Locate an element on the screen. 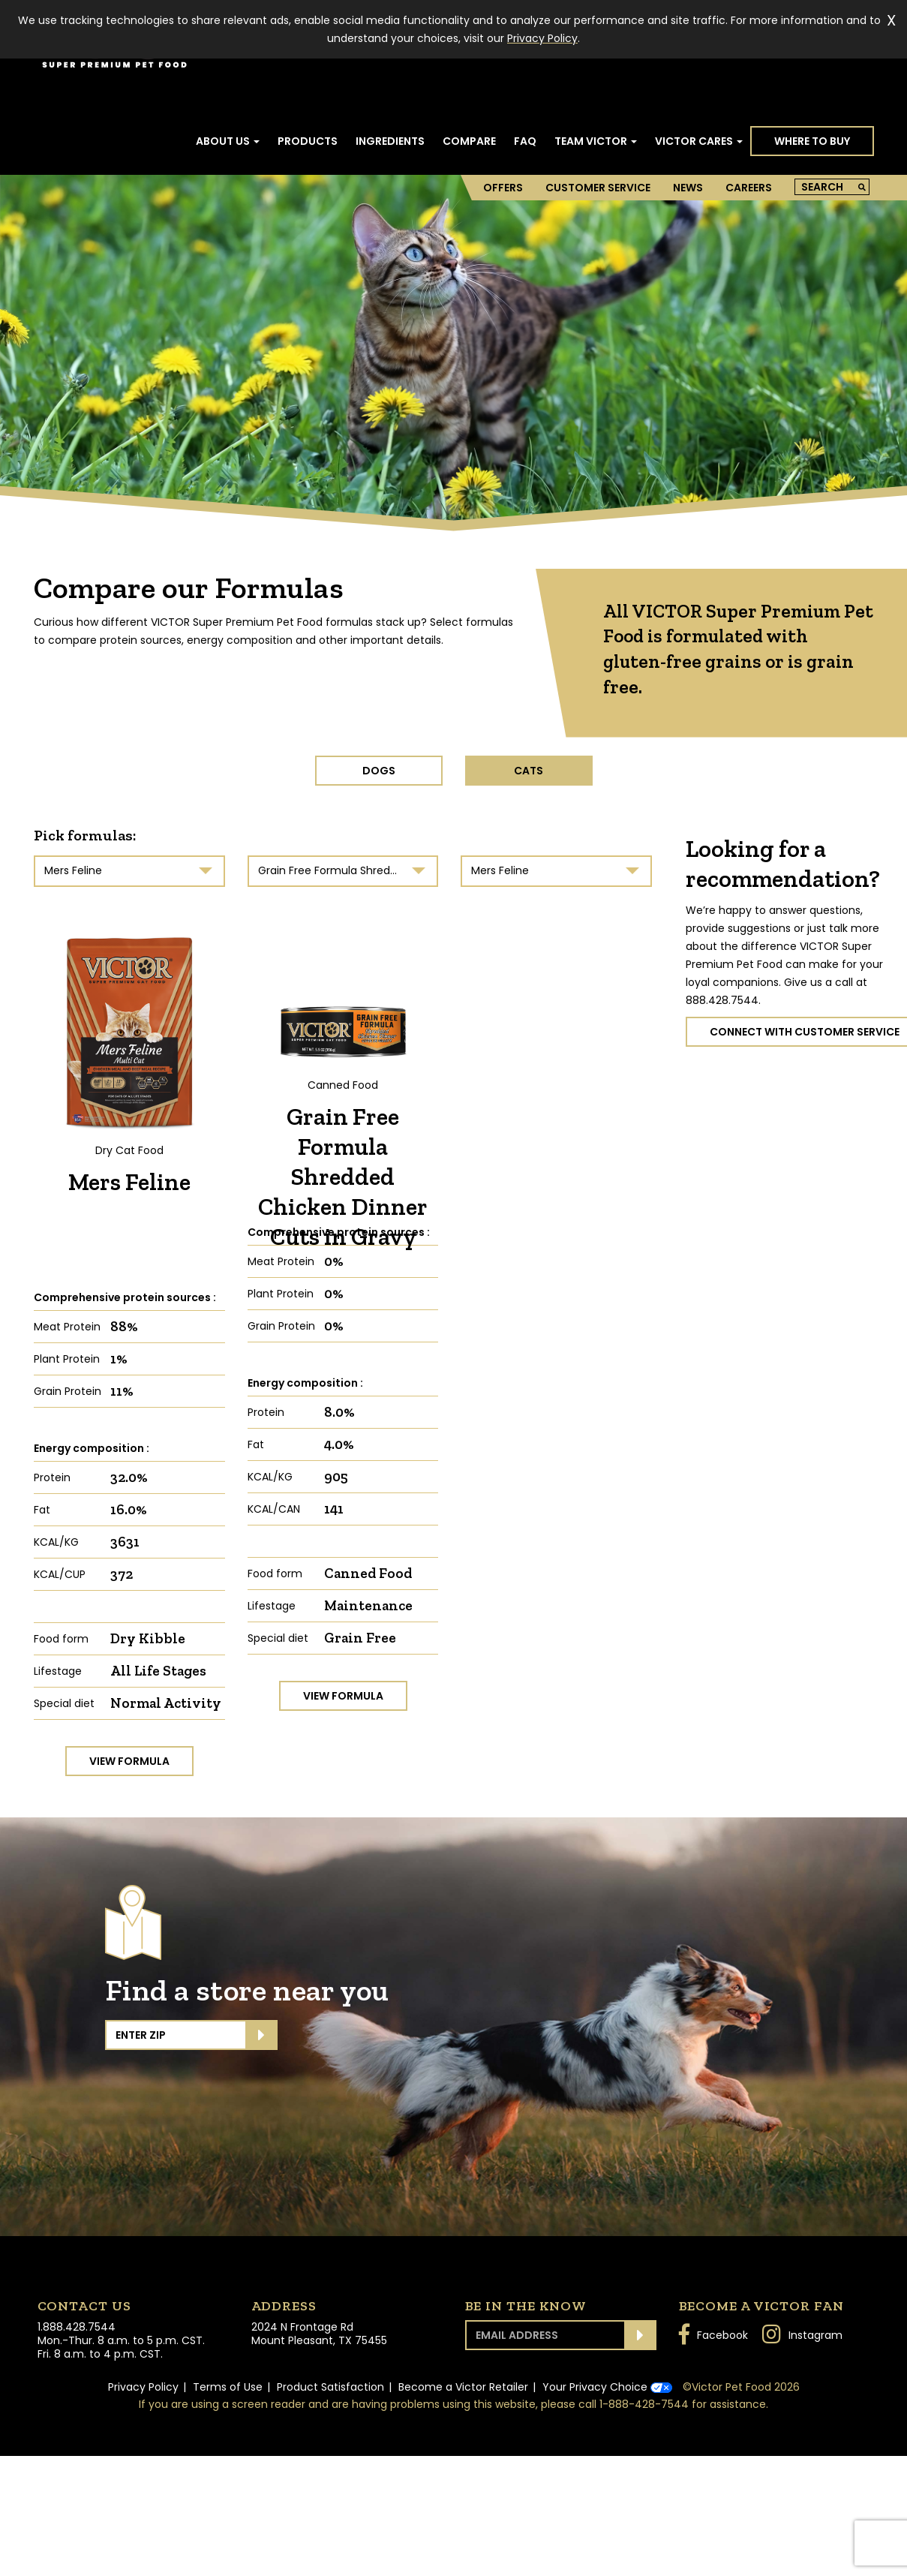  Customer Service is located at coordinates (597, 187).